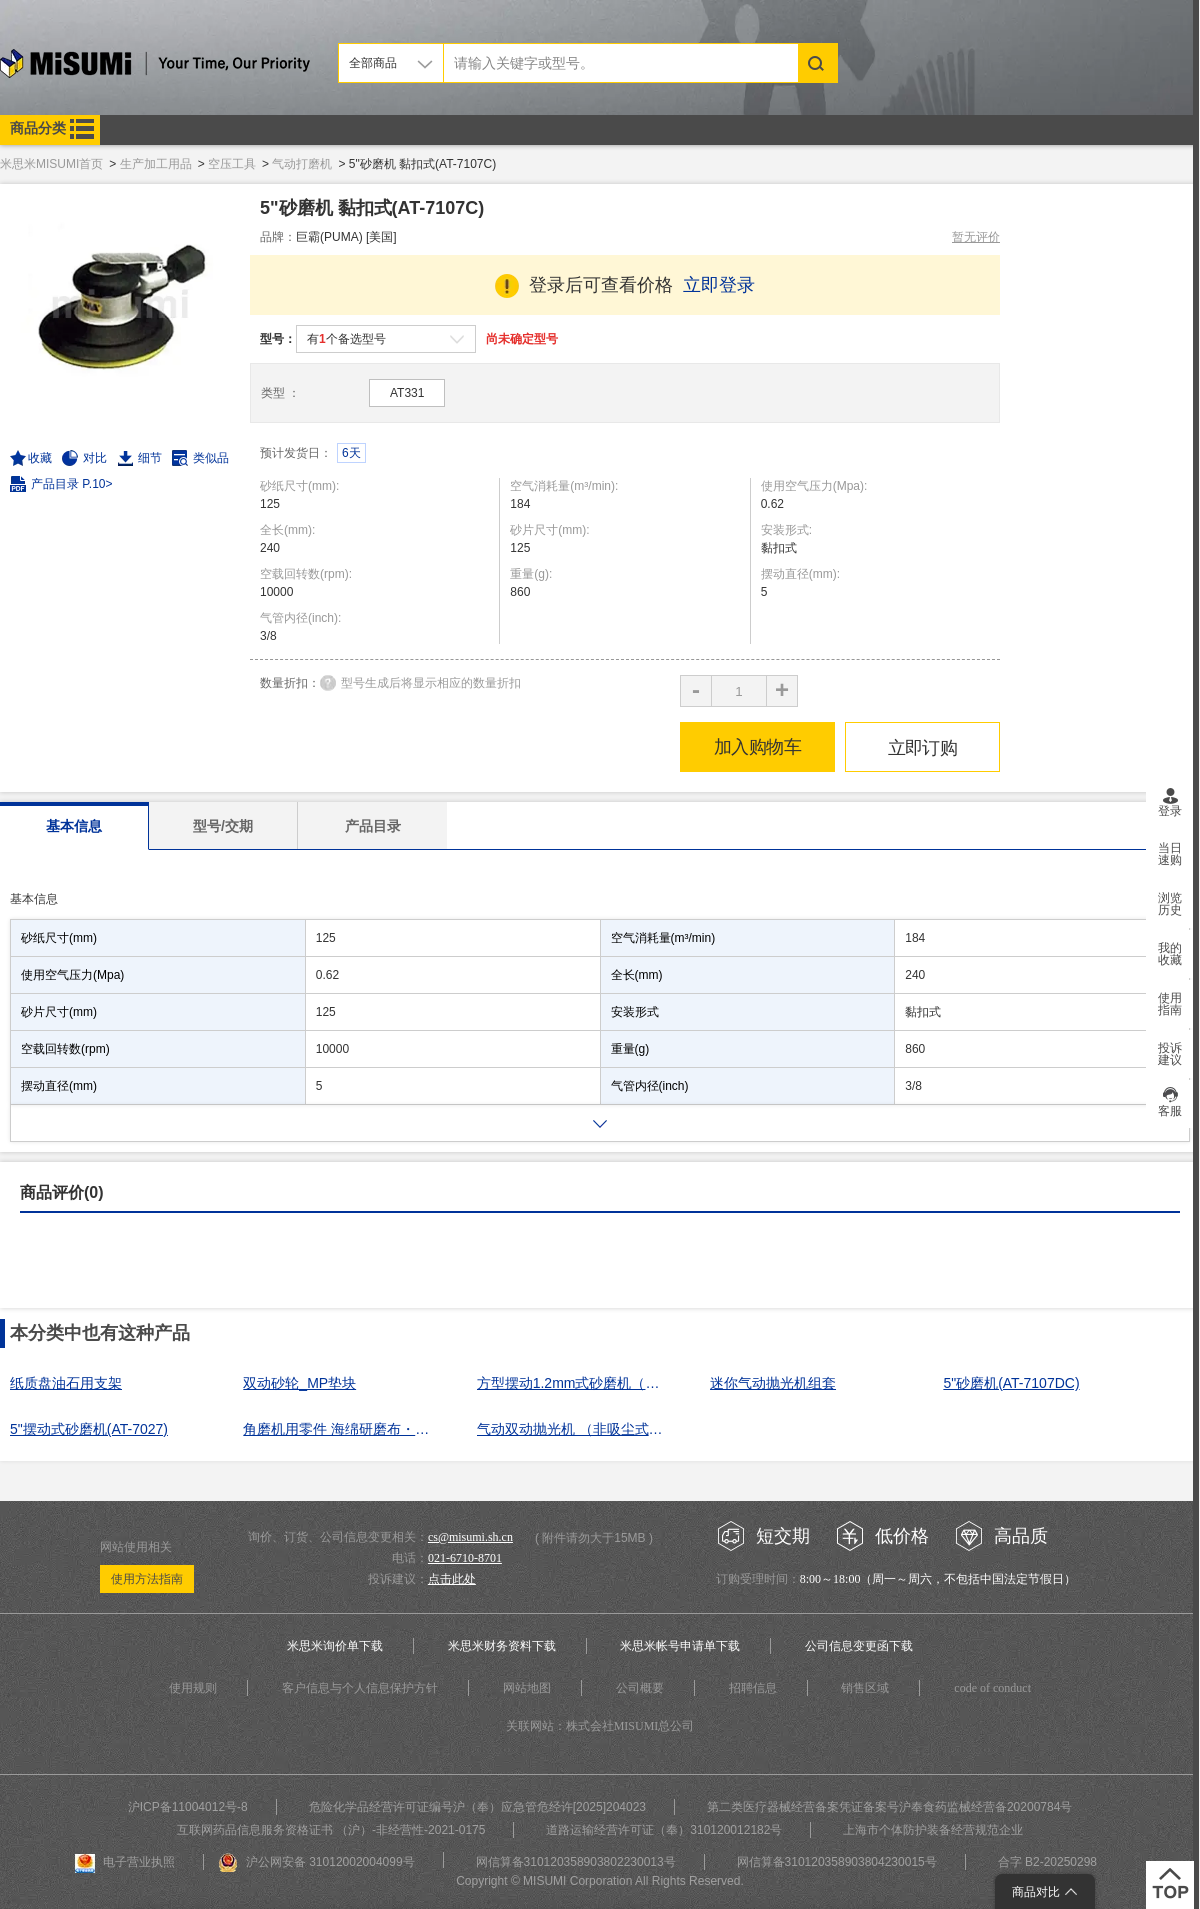 This screenshot has height=1909, width=1200. I want to click on 合字 B2-20250298, so click(1047, 1862).